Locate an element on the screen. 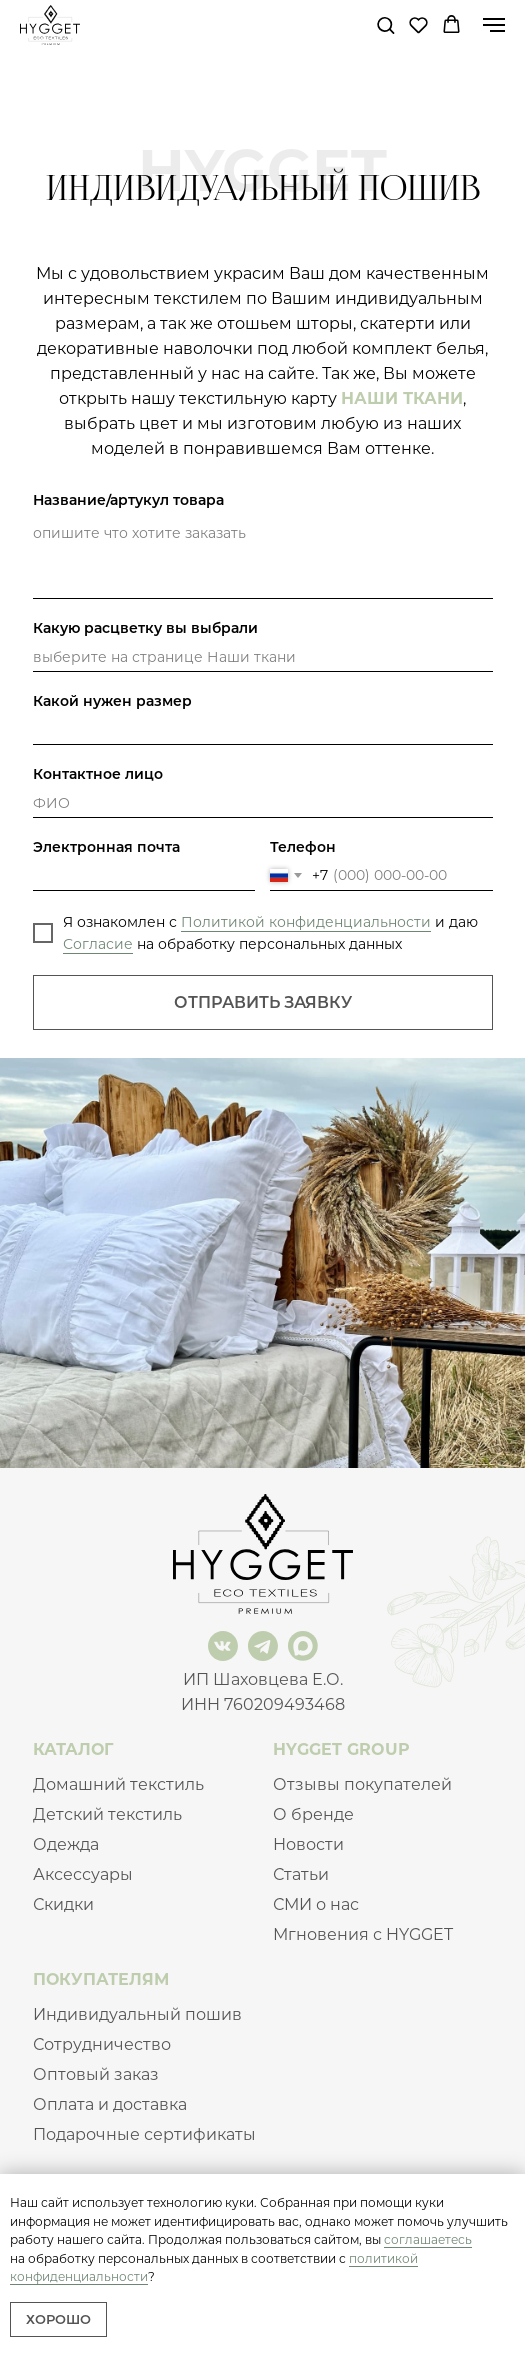 This screenshot has width=525, height=2357. Одежда is located at coordinates (66, 1844).